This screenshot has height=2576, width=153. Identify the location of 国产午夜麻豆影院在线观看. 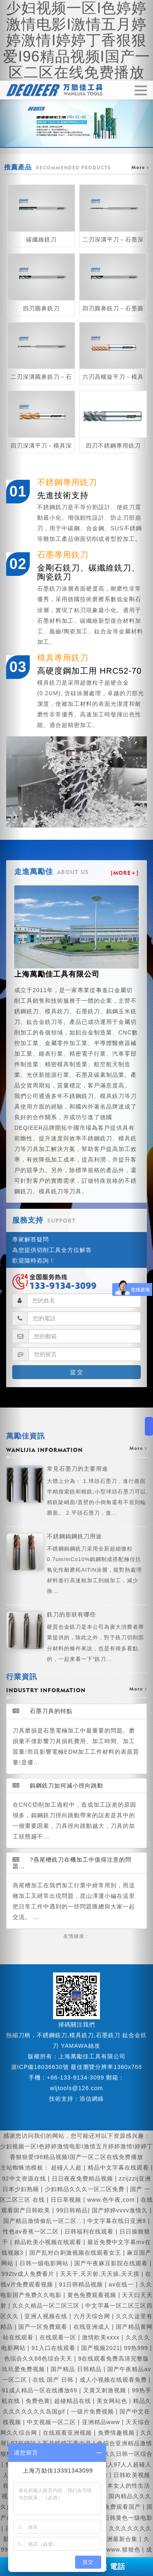
(112, 2263).